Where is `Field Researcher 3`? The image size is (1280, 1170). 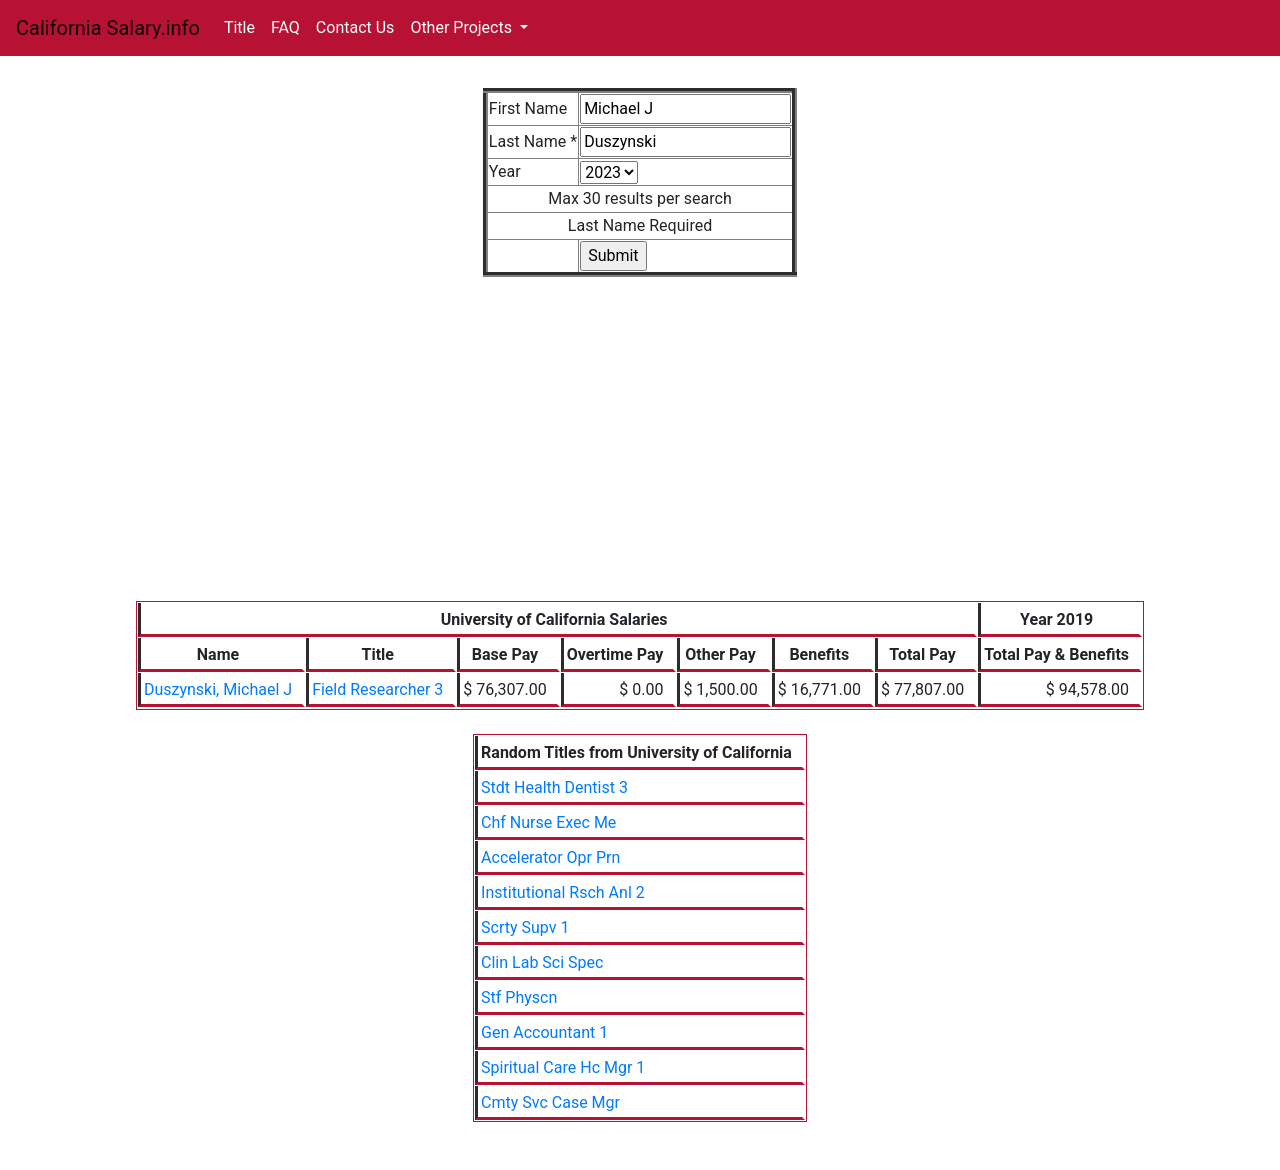 Field Researcher 3 is located at coordinates (377, 689).